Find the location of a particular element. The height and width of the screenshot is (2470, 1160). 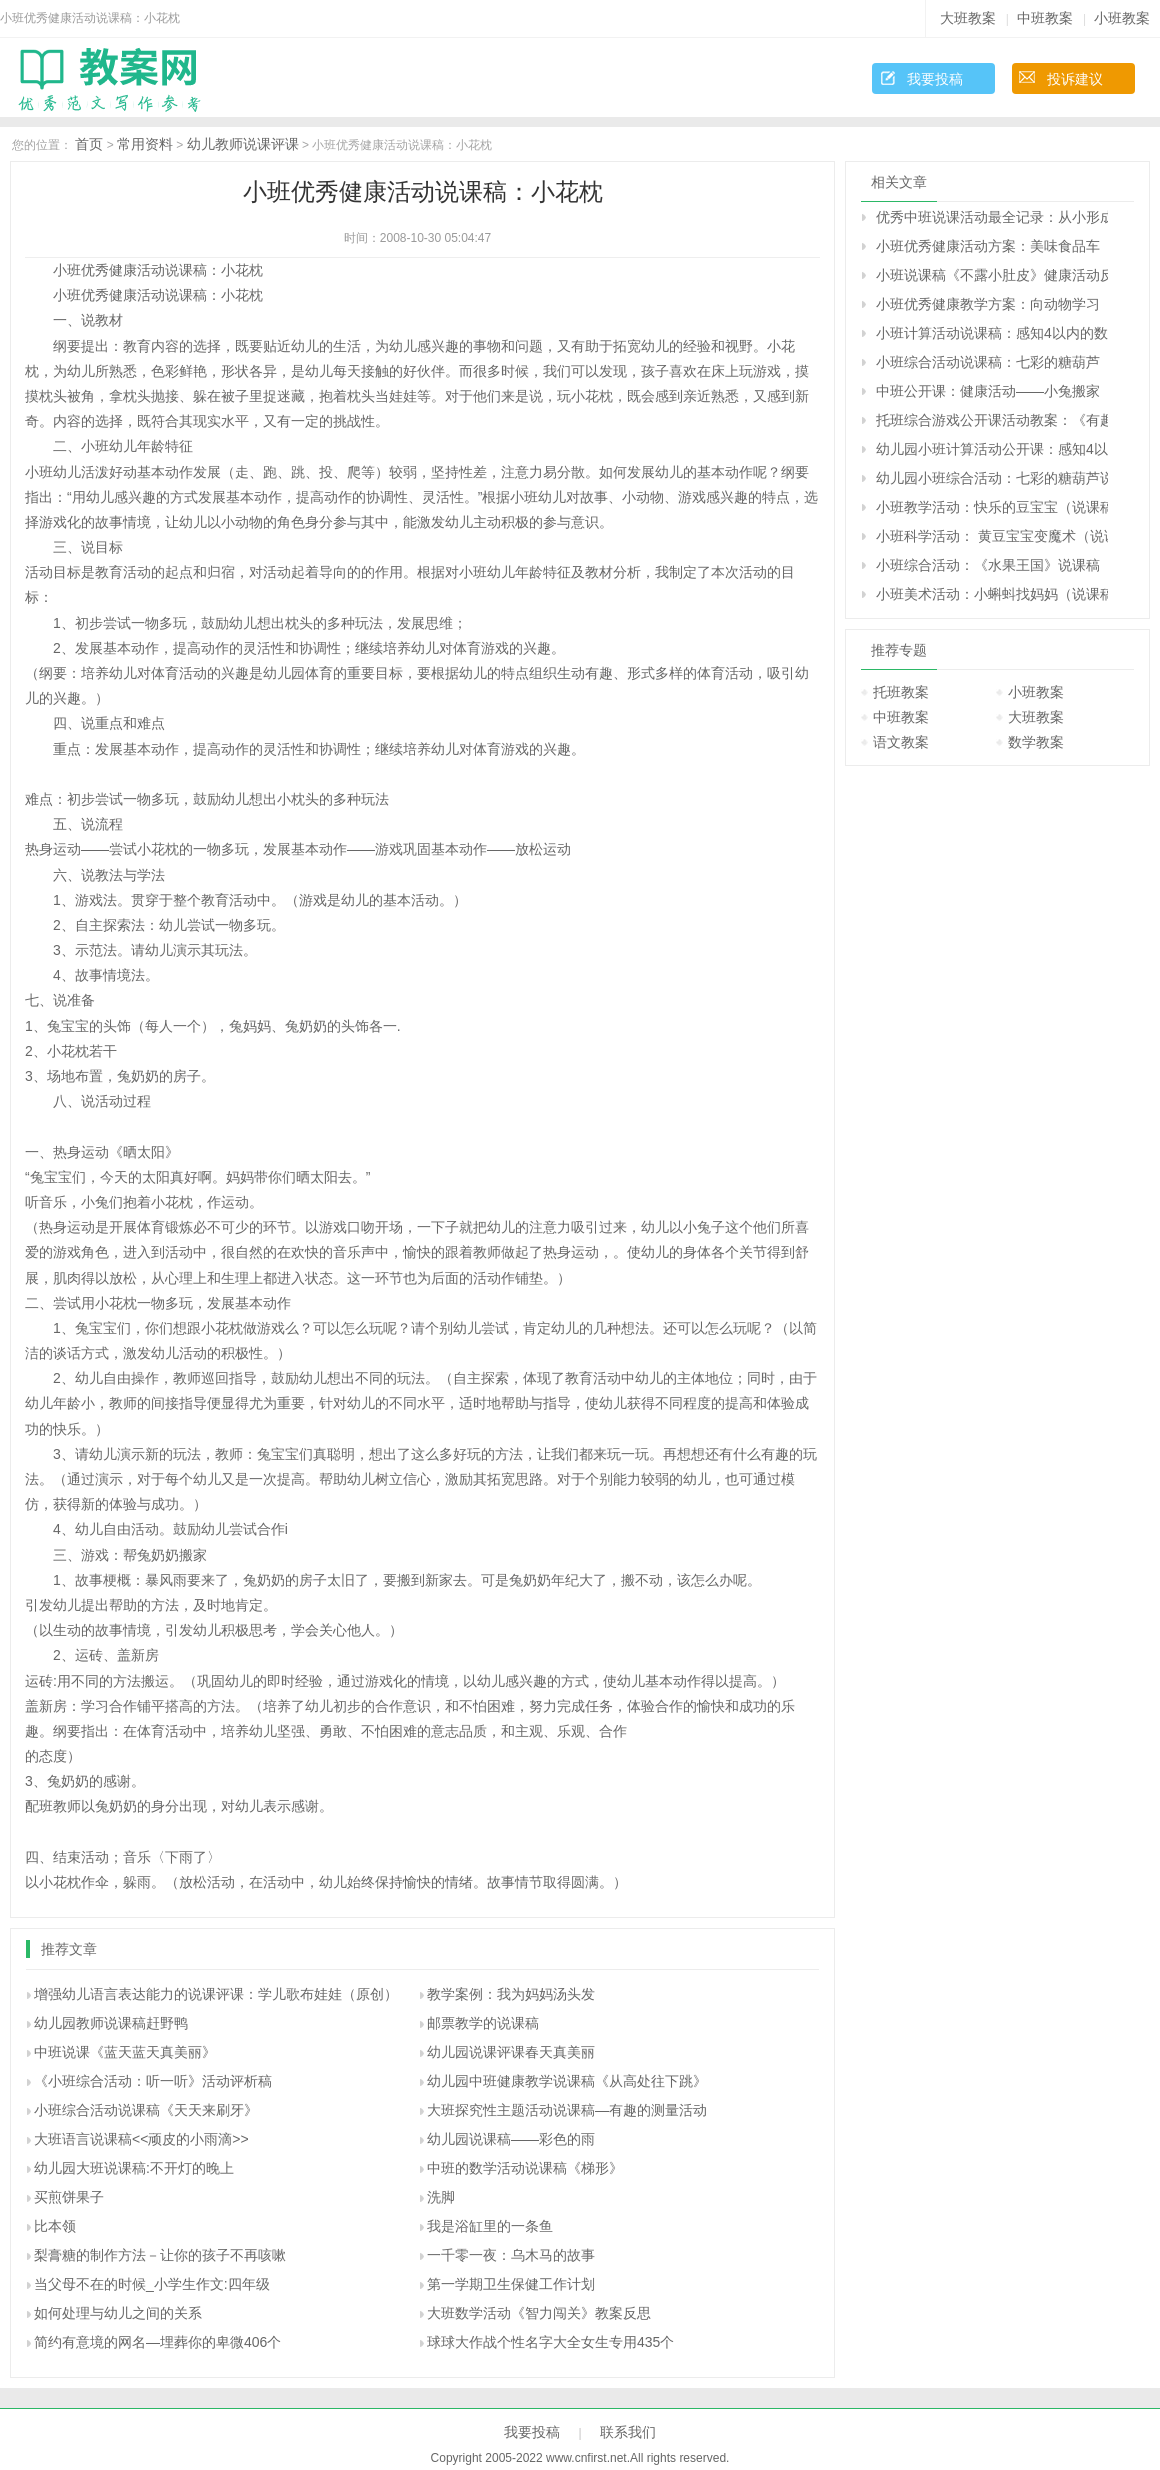

小班综合活动：《水果王国》说课稿 is located at coordinates (988, 565).